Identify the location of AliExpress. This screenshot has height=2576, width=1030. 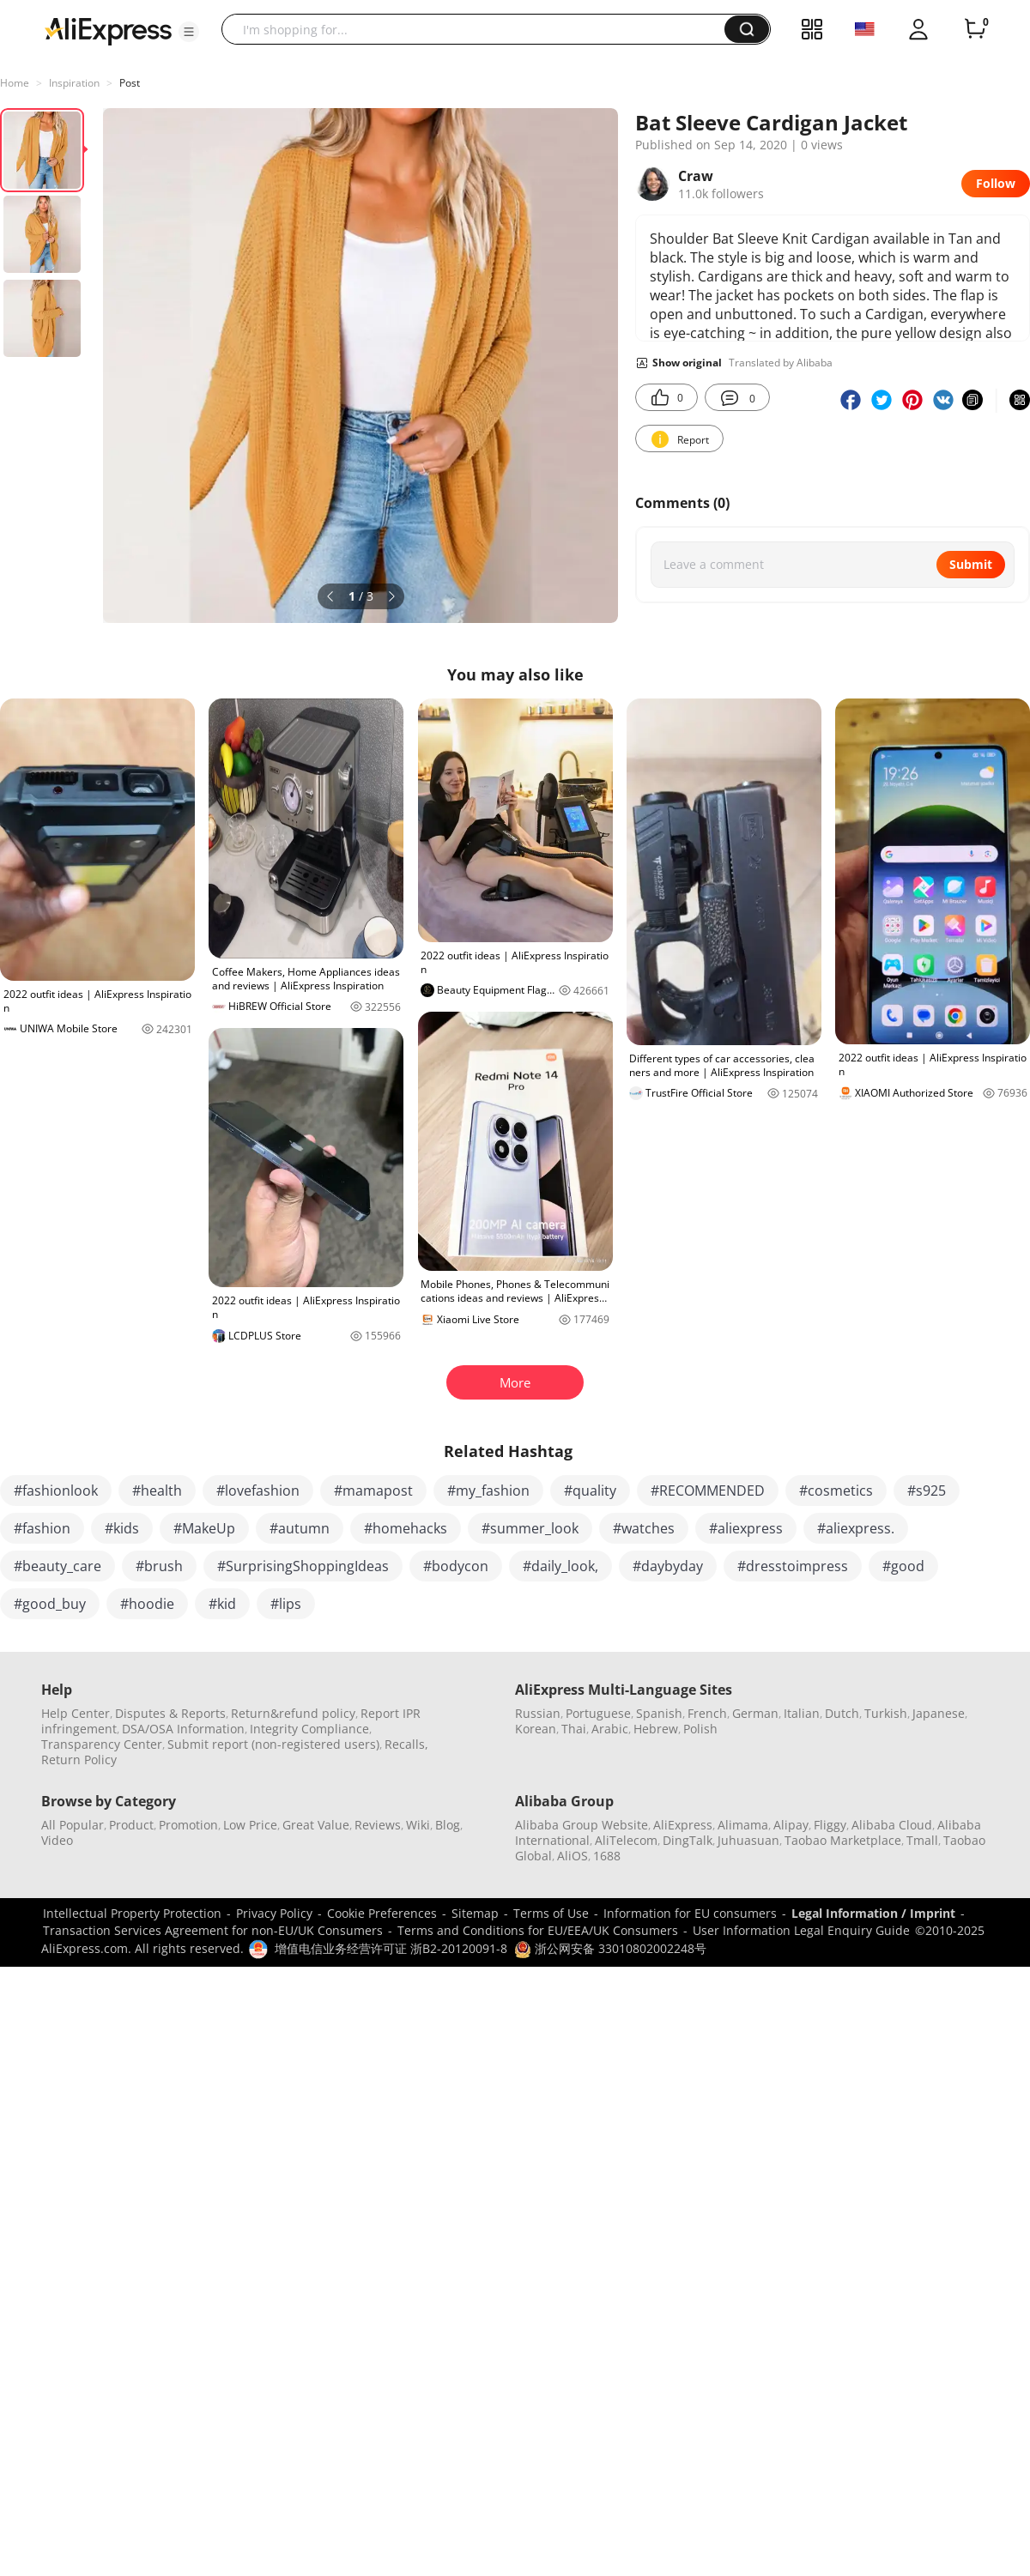
(682, 1825).